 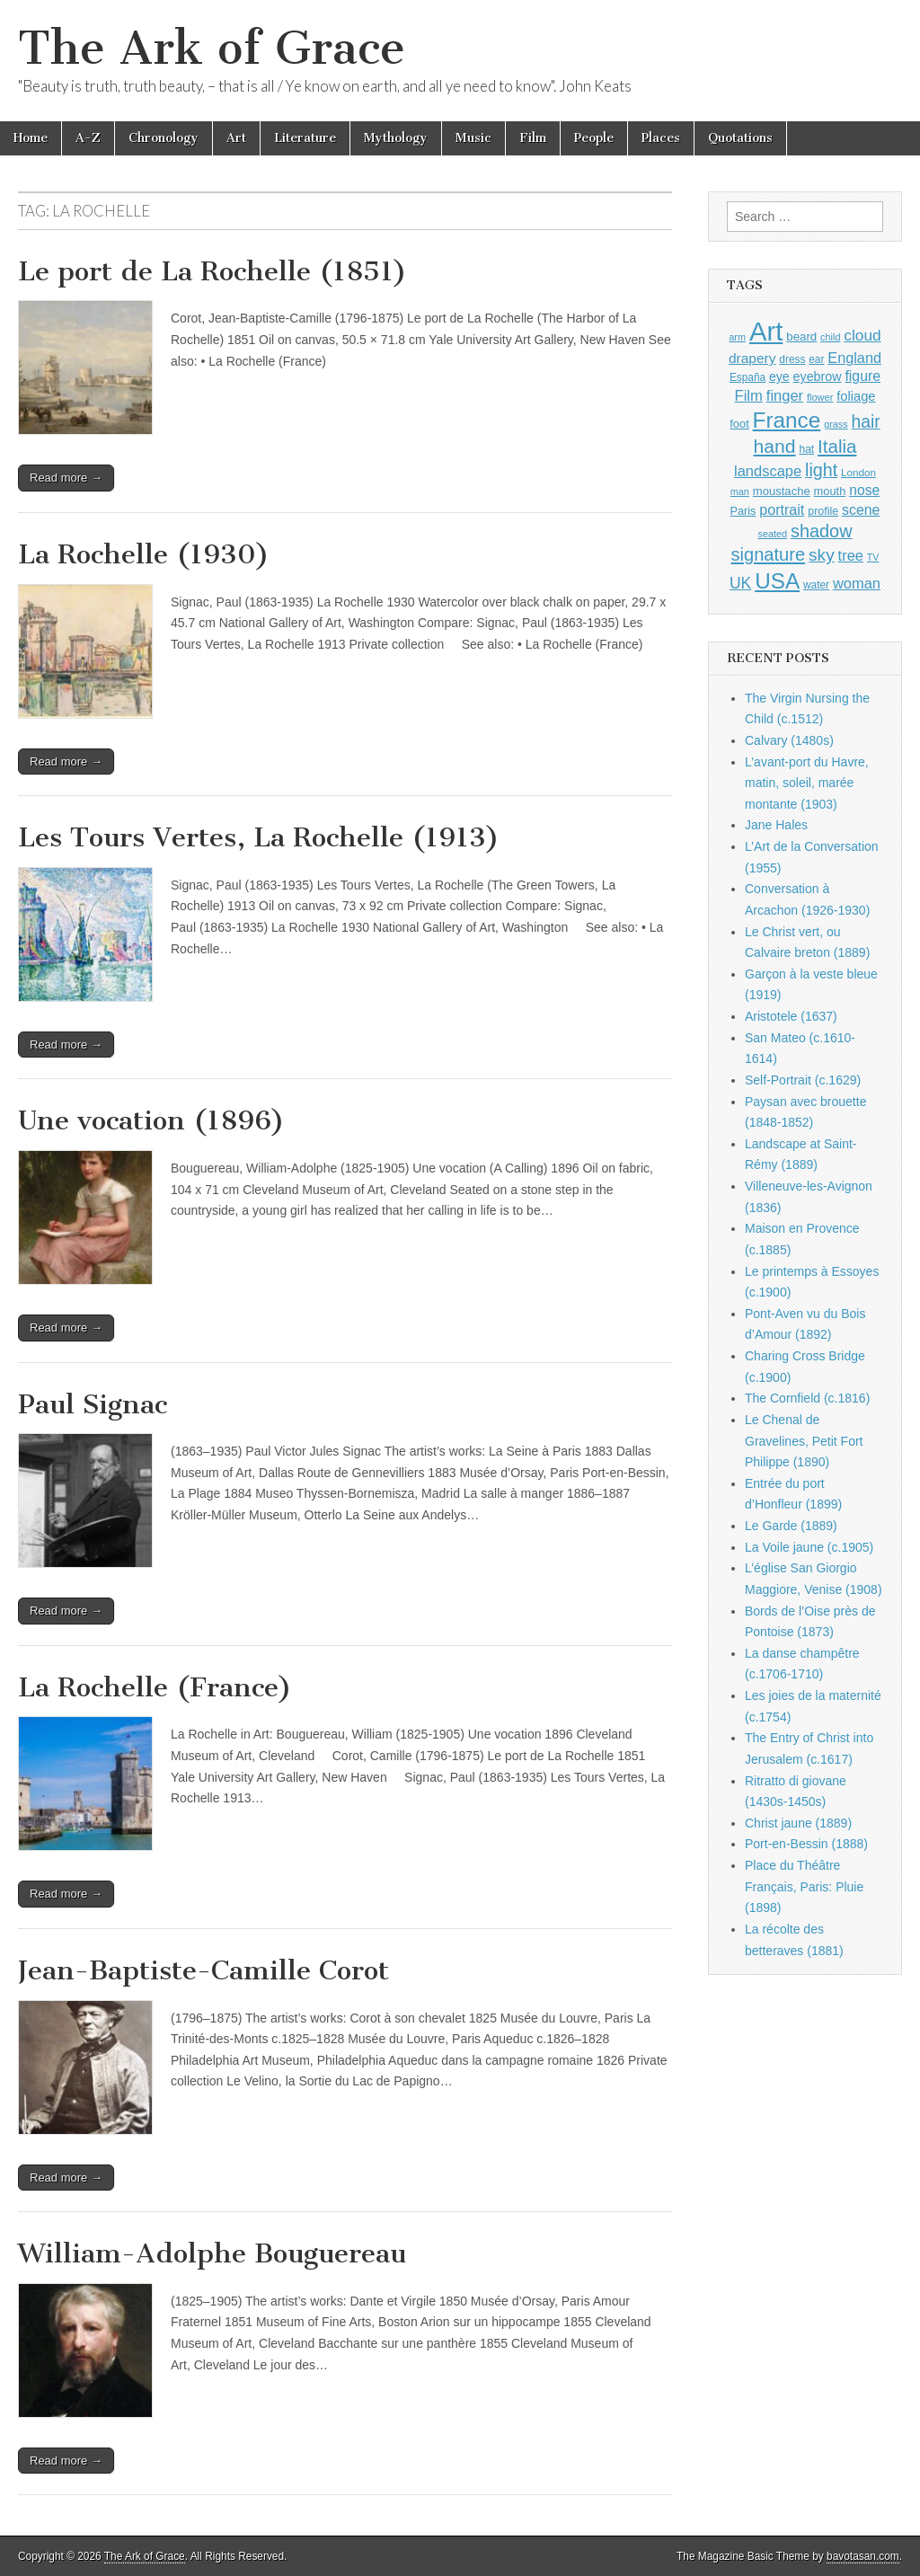 I want to click on Aristotele (1637), so click(x=791, y=1016).